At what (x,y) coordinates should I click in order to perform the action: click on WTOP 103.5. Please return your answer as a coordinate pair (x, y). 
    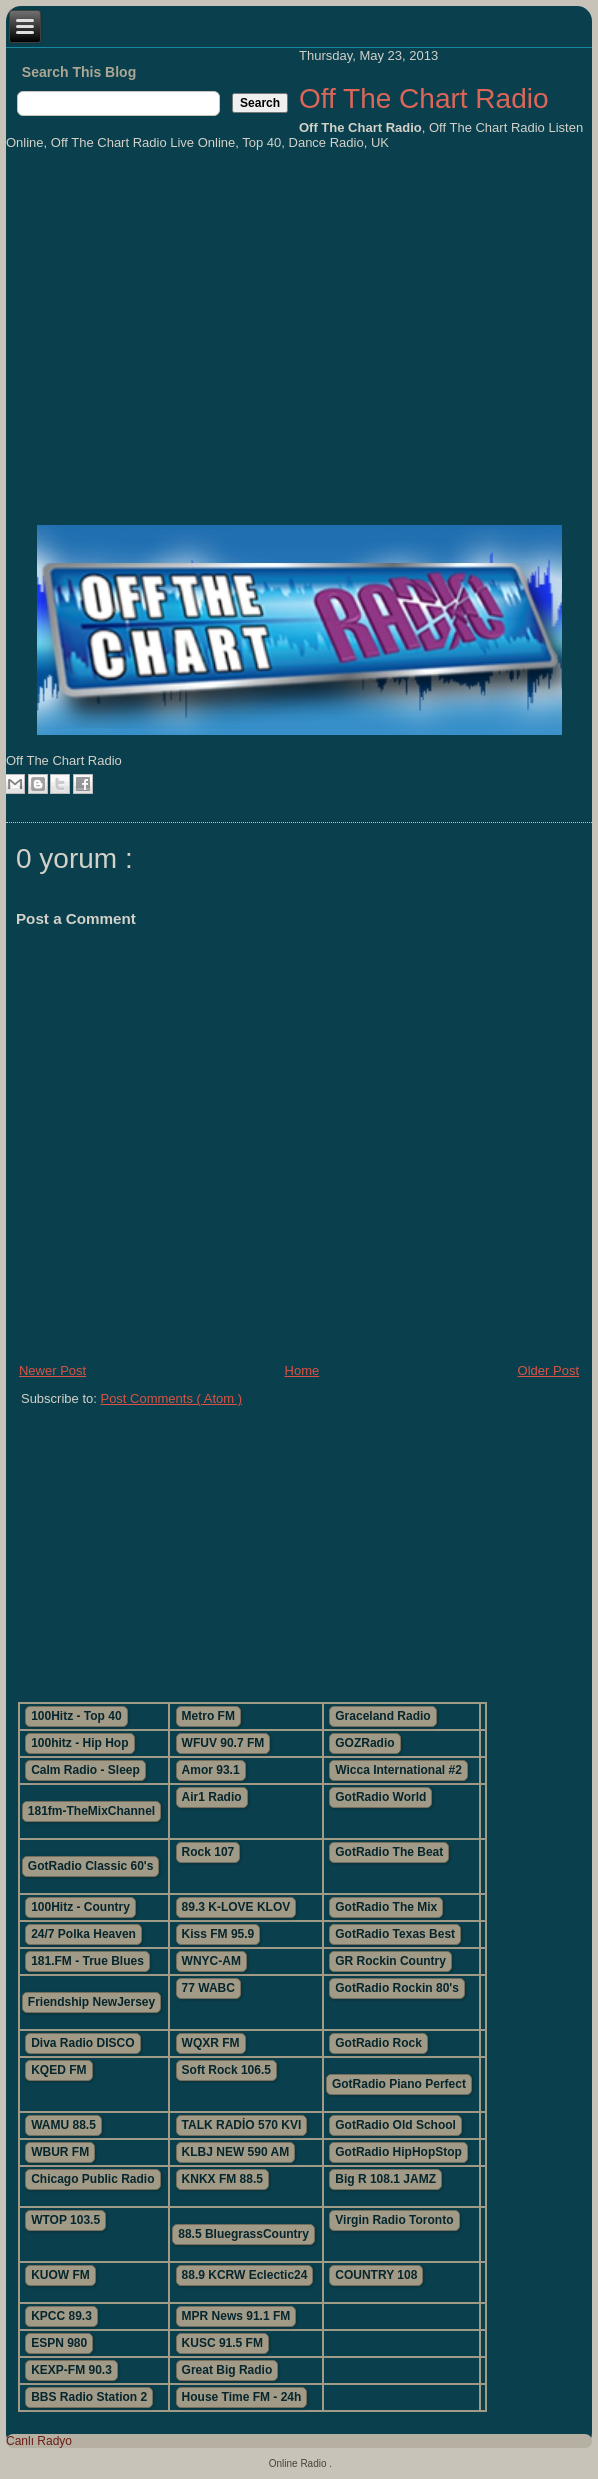
    Looking at the image, I should click on (65, 2220).